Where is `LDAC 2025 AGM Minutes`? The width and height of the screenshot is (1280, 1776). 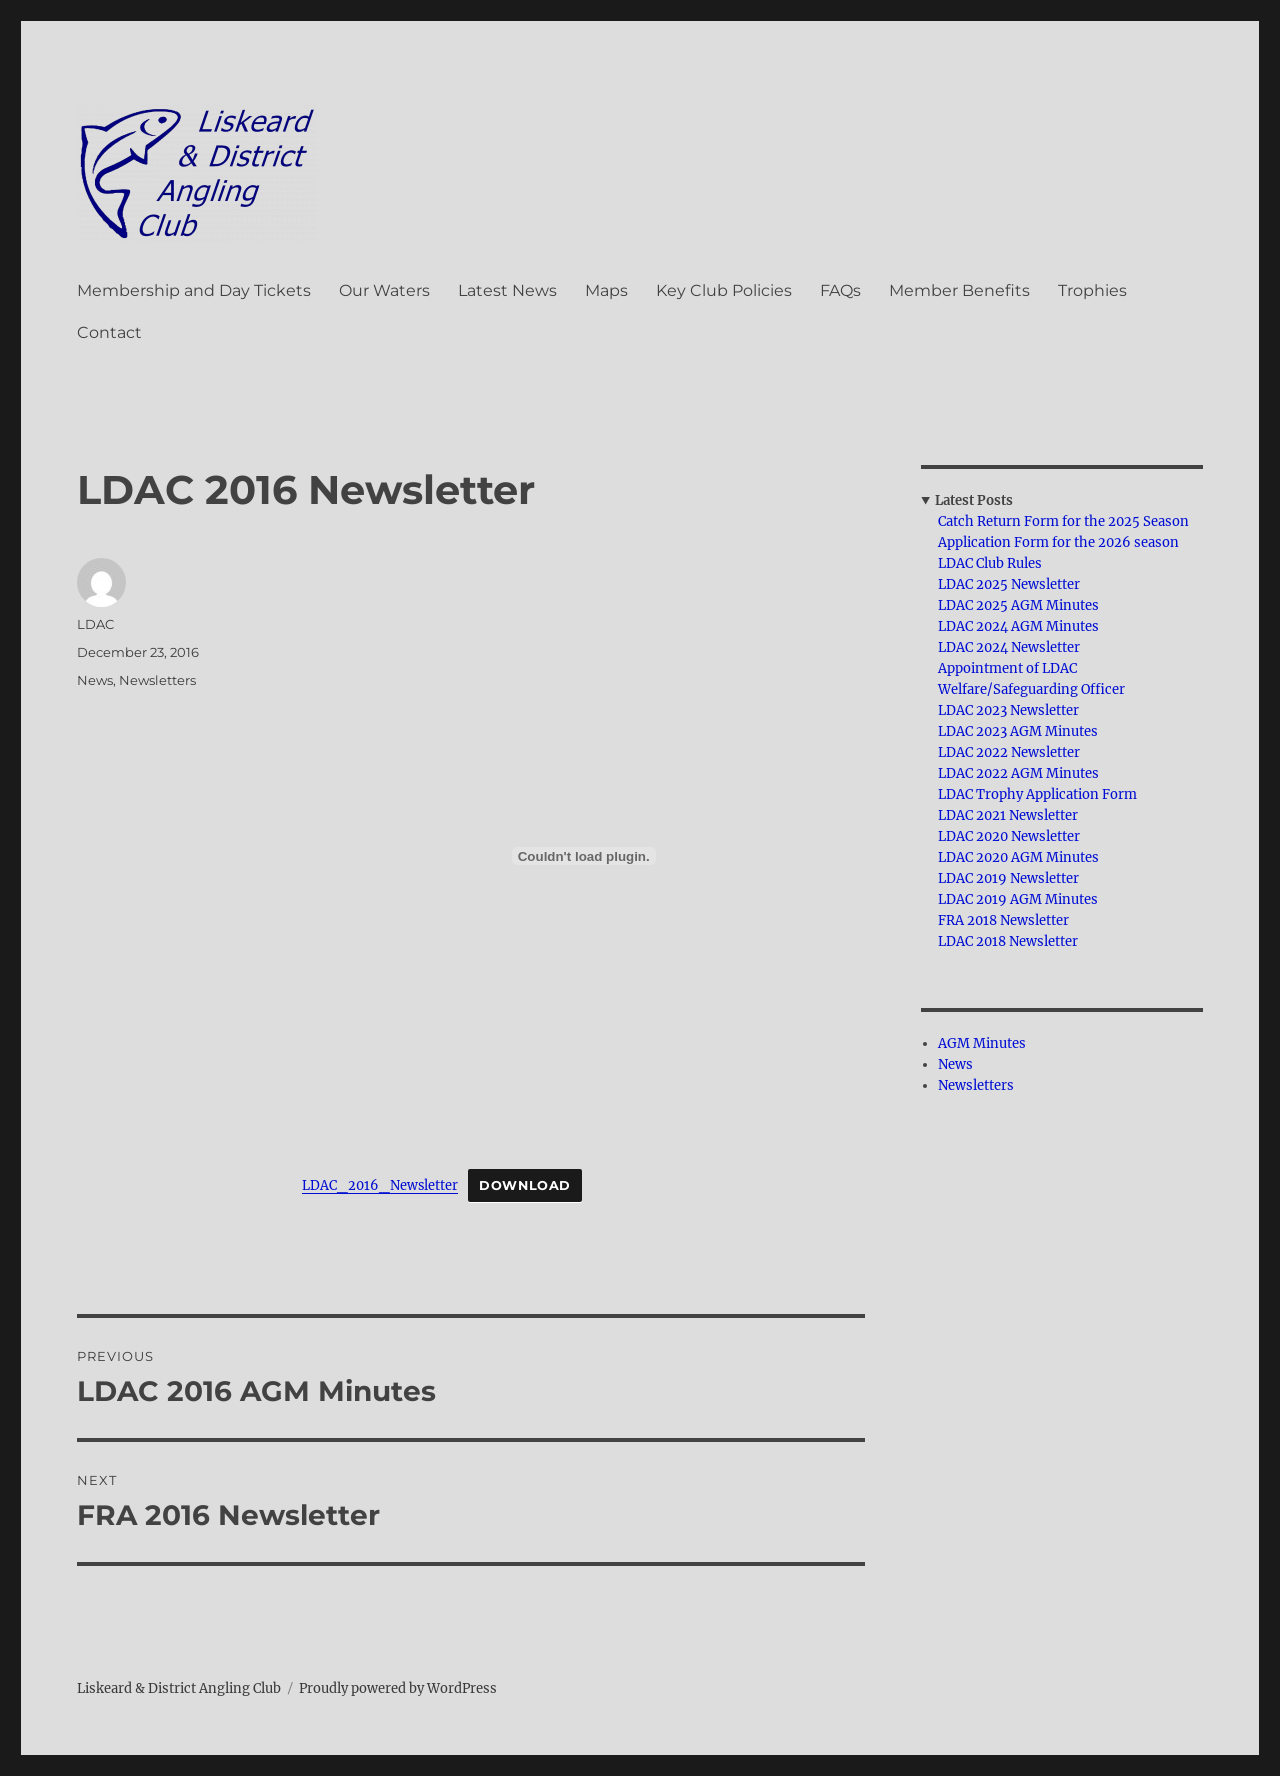 LDAC 2025 AGM Minutes is located at coordinates (1018, 605).